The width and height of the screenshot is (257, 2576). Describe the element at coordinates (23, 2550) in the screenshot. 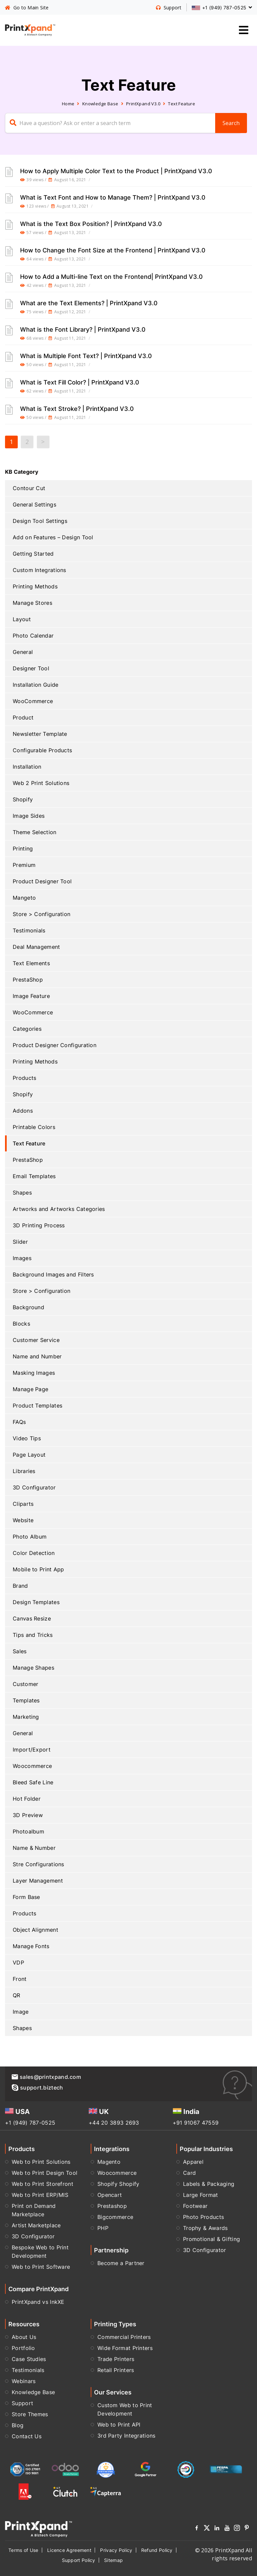

I see `Terms of Use` at that location.